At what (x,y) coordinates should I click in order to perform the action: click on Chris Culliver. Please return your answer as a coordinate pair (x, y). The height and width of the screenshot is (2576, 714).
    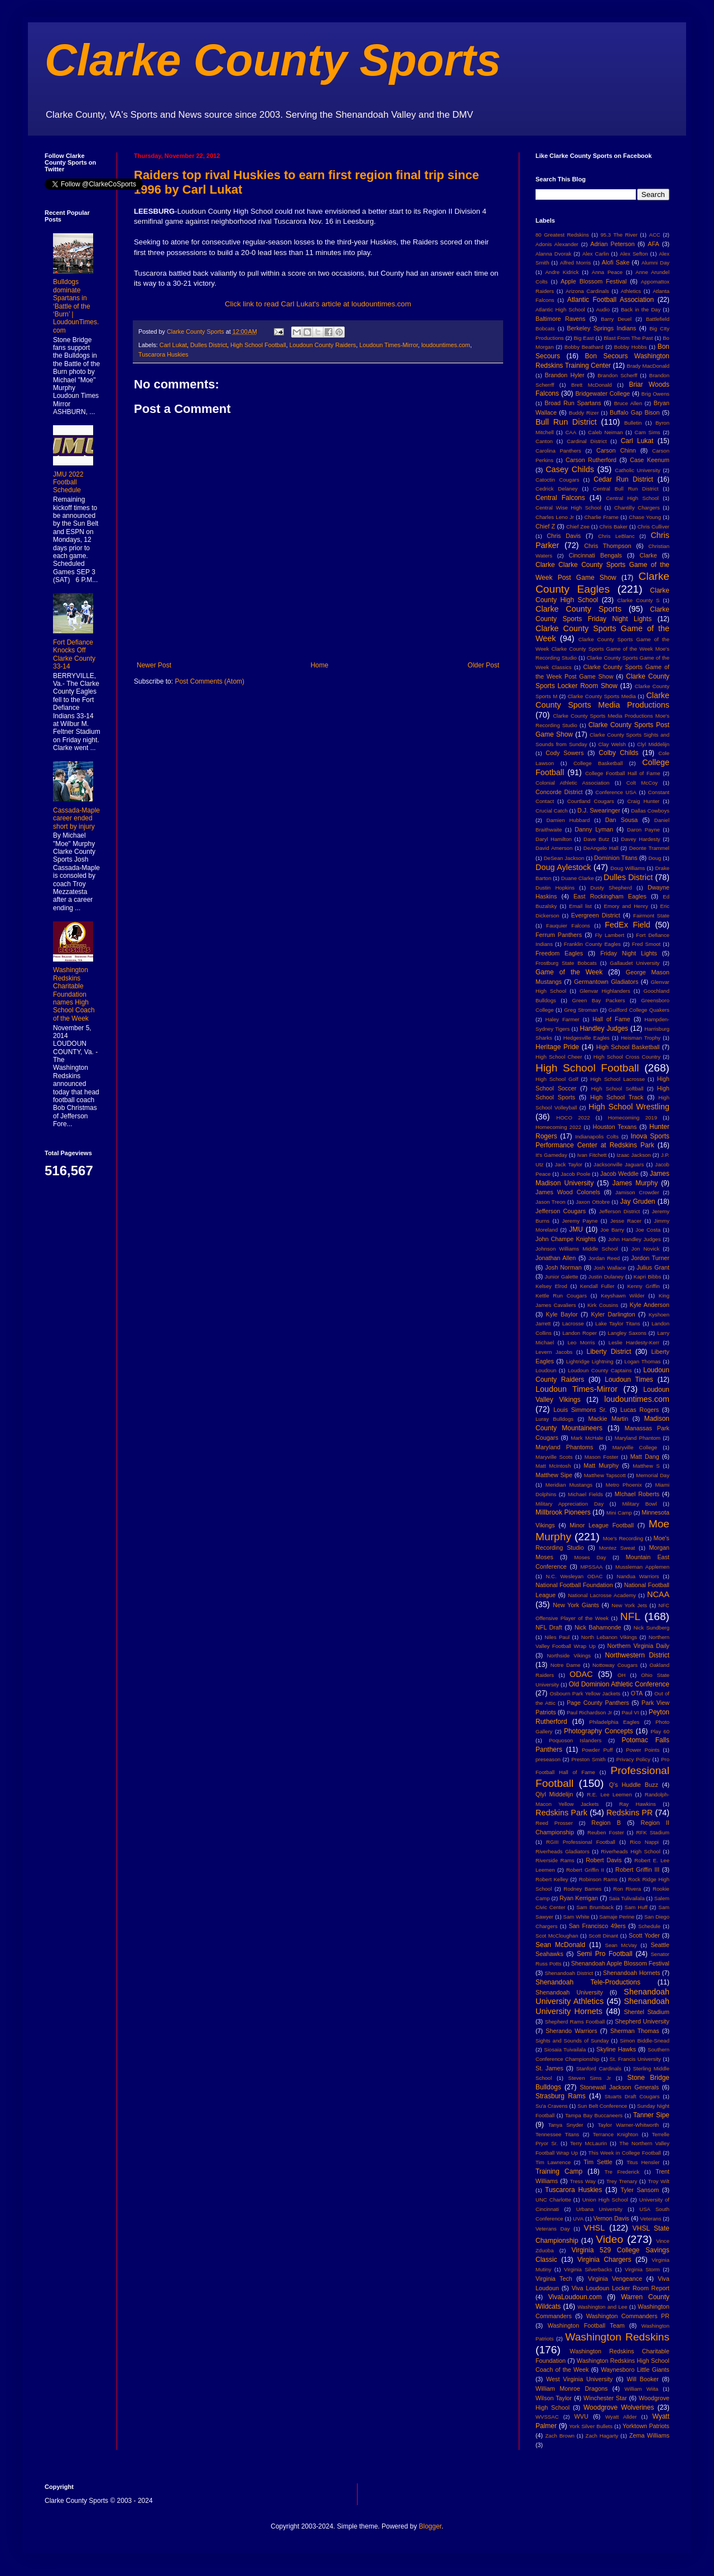
    Looking at the image, I should click on (653, 526).